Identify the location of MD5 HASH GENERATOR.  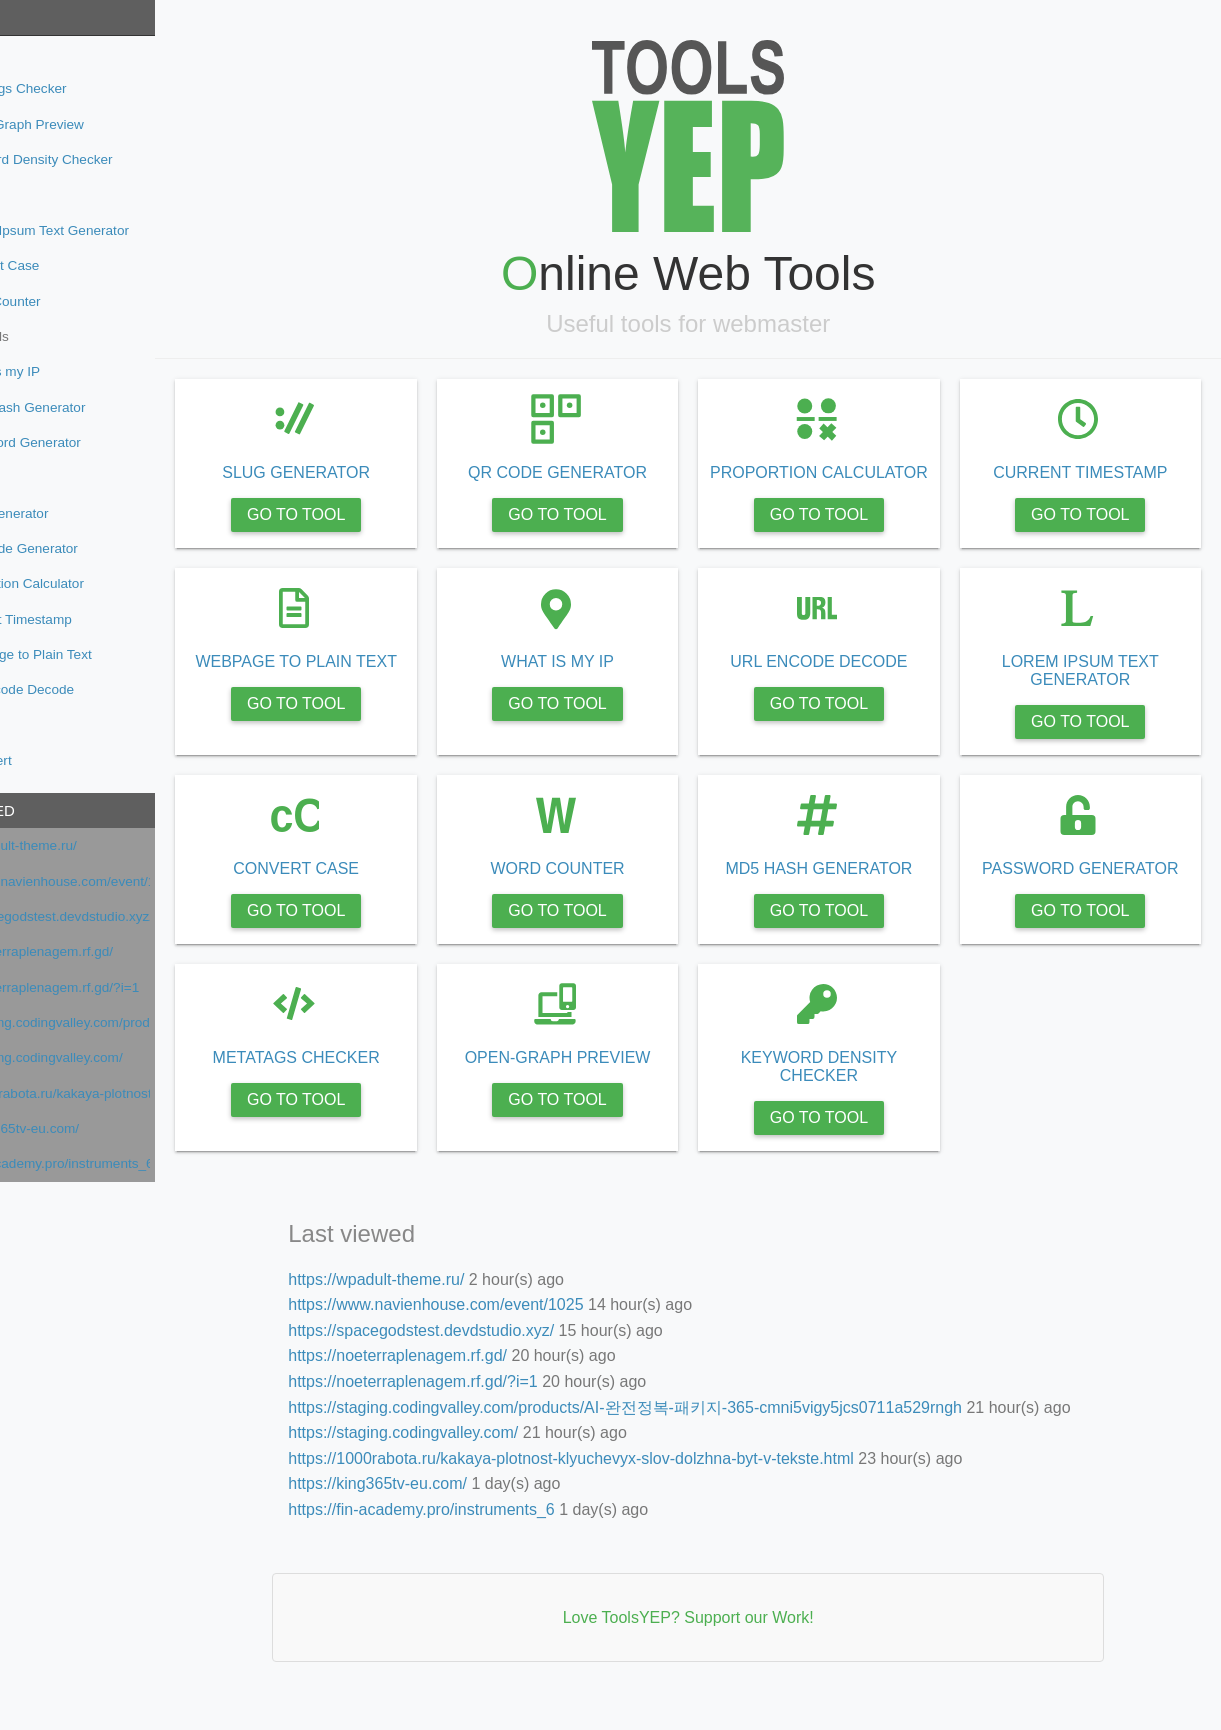
(854, 886).